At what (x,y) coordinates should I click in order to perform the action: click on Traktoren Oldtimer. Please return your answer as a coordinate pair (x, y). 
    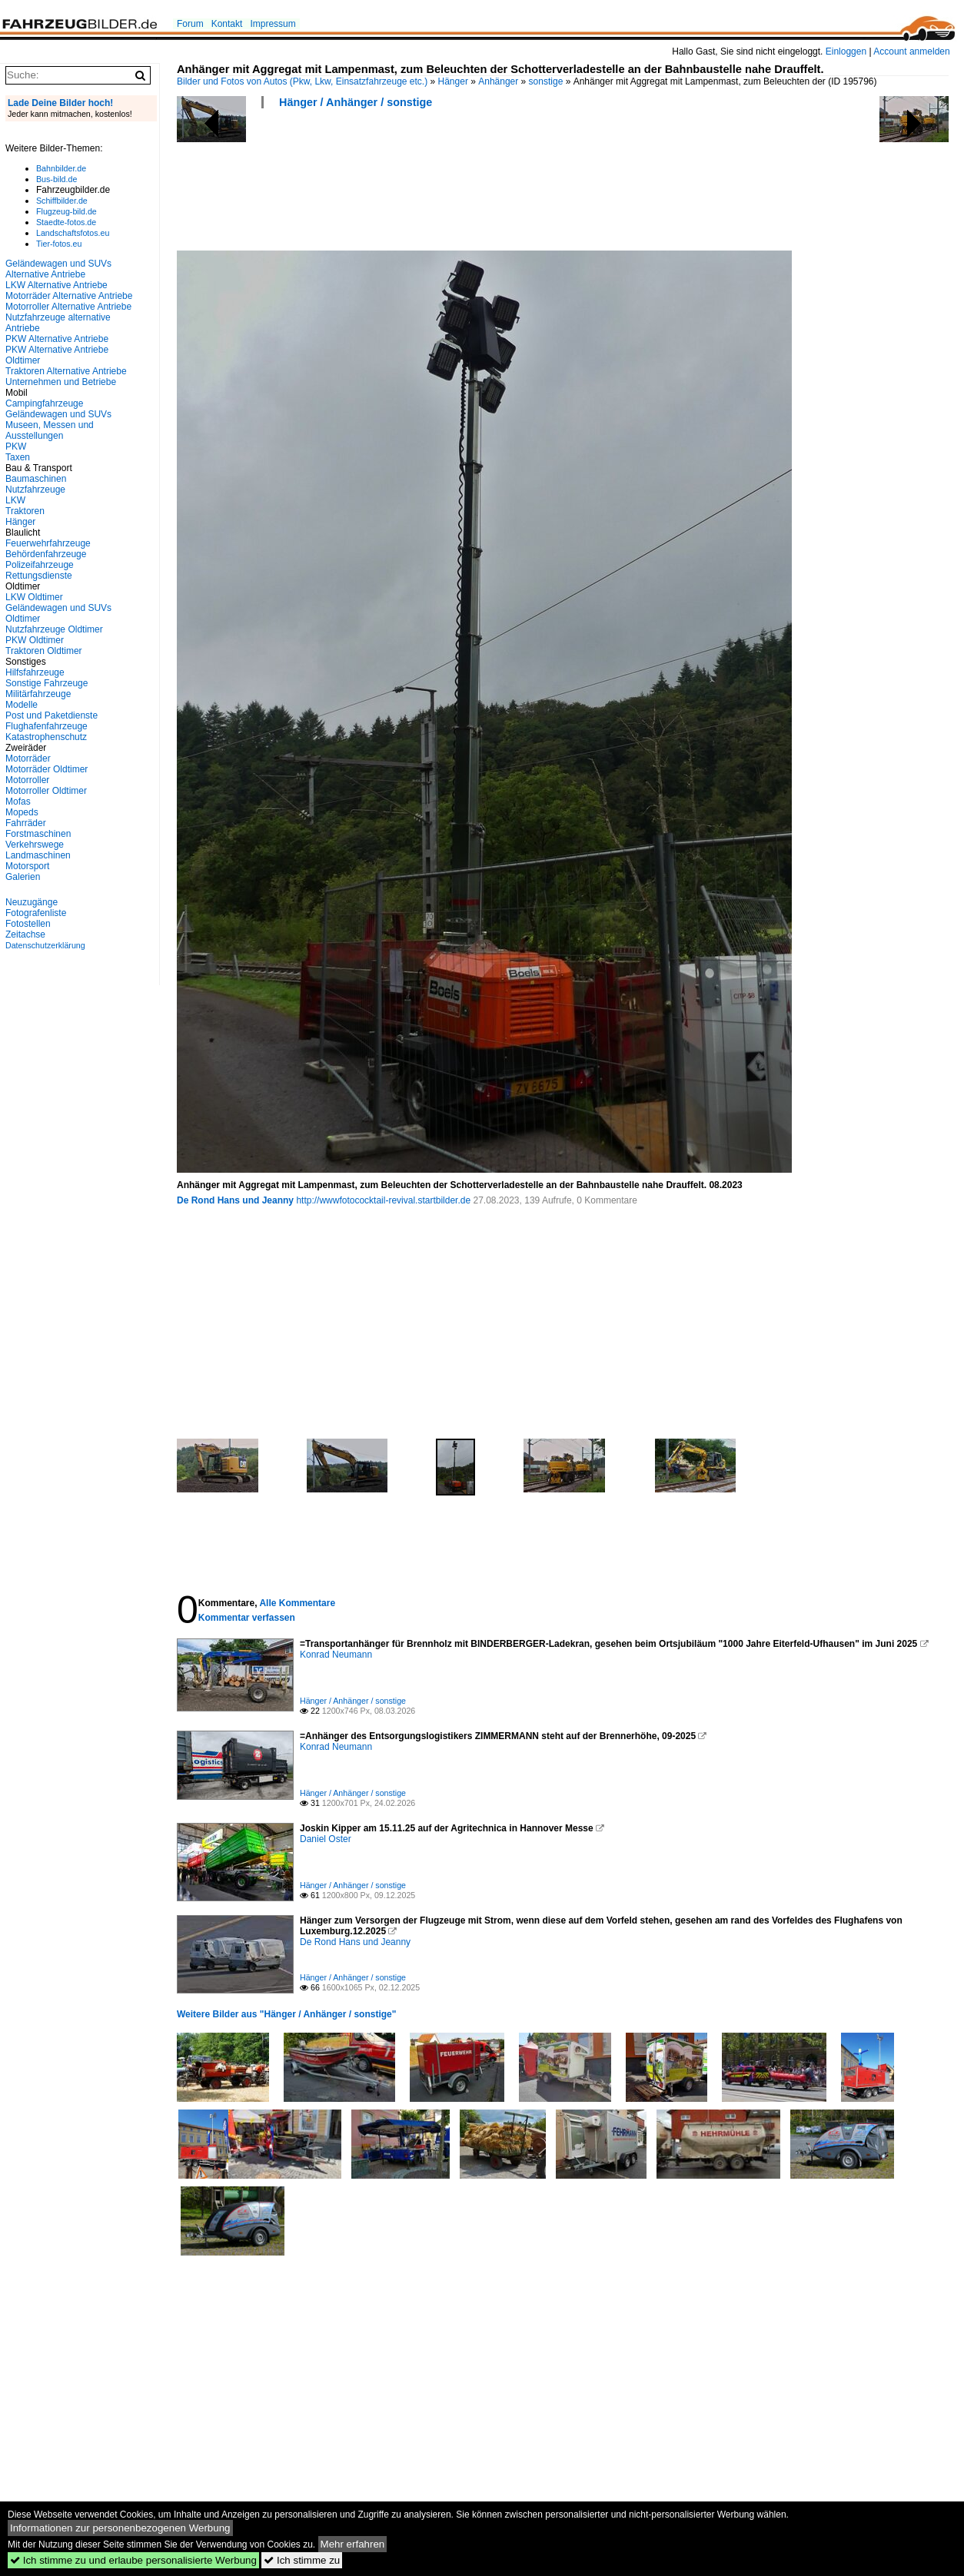
    Looking at the image, I should click on (43, 651).